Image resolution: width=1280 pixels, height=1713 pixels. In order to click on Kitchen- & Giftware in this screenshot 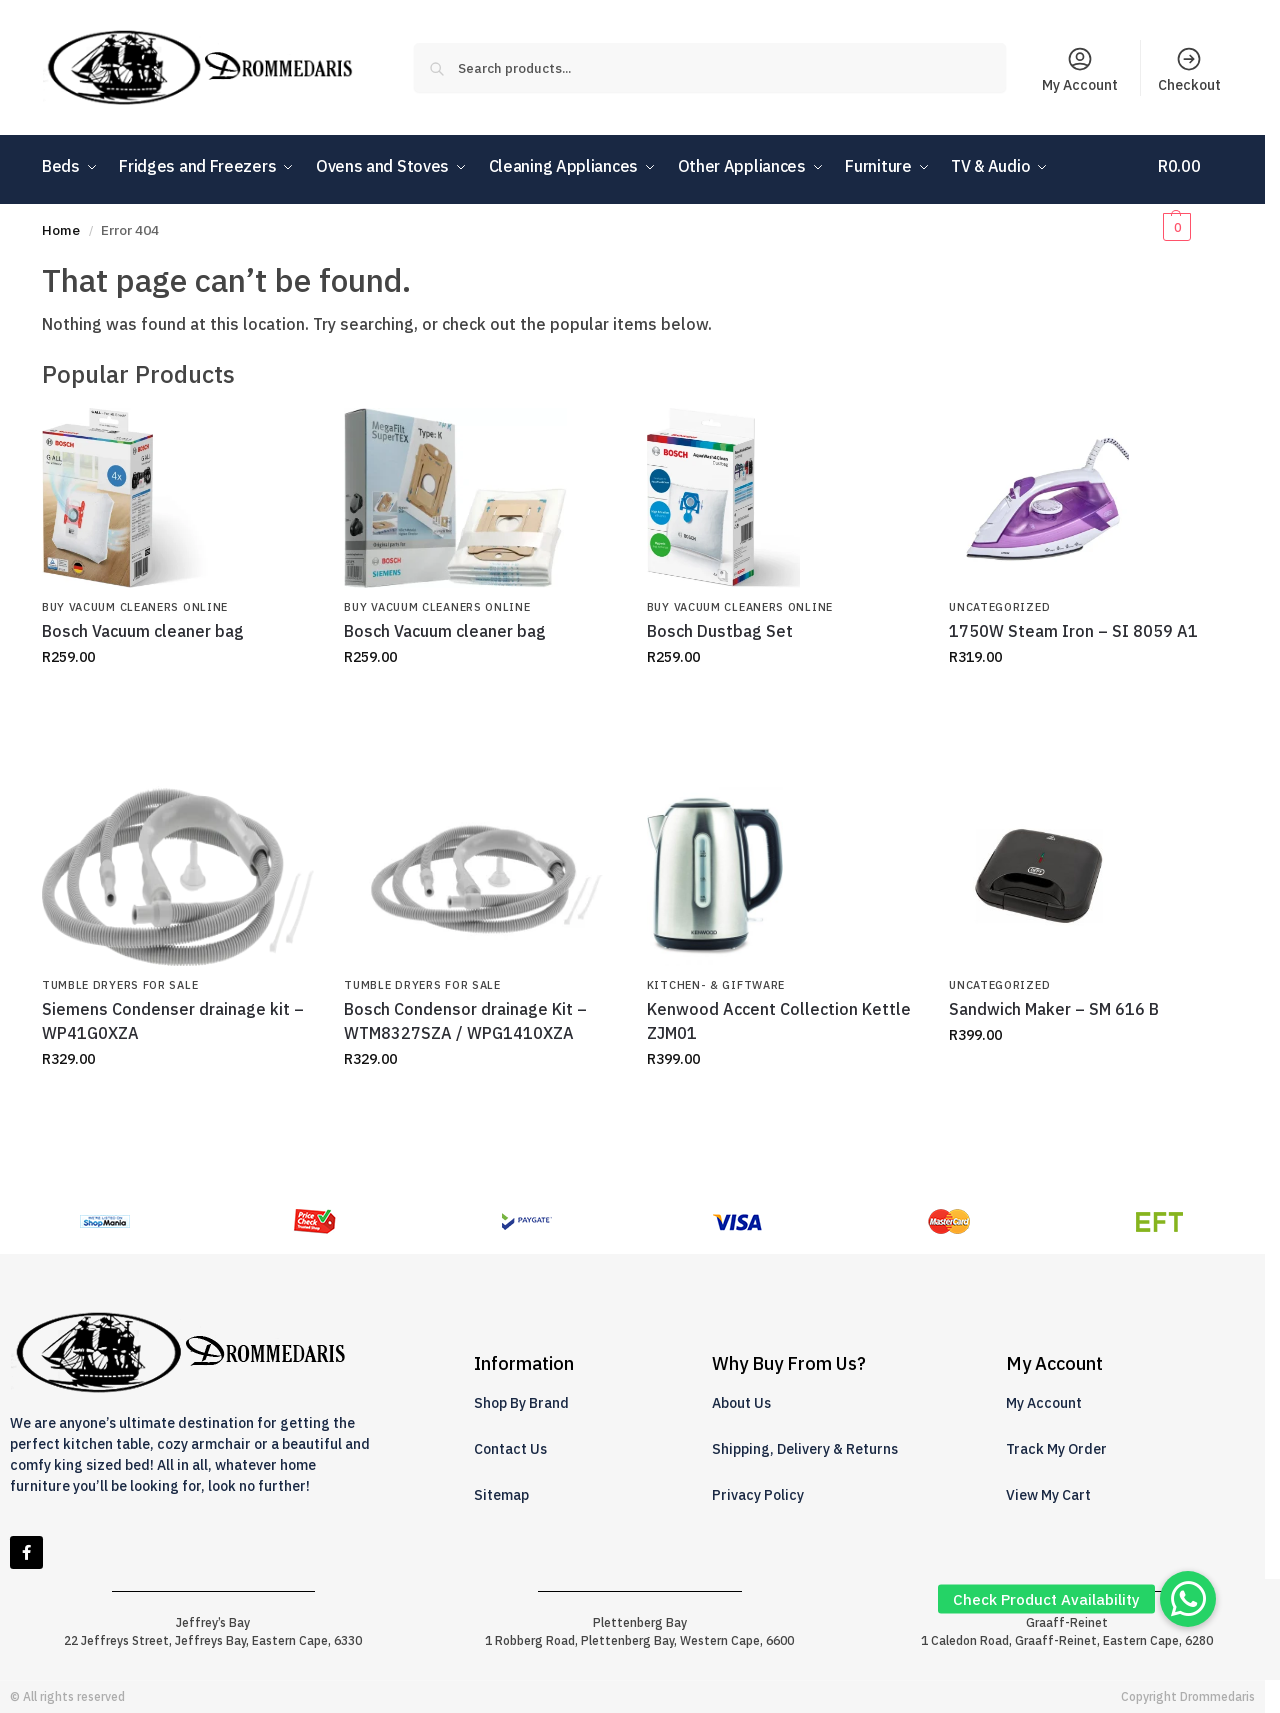, I will do `click(716, 985)`.